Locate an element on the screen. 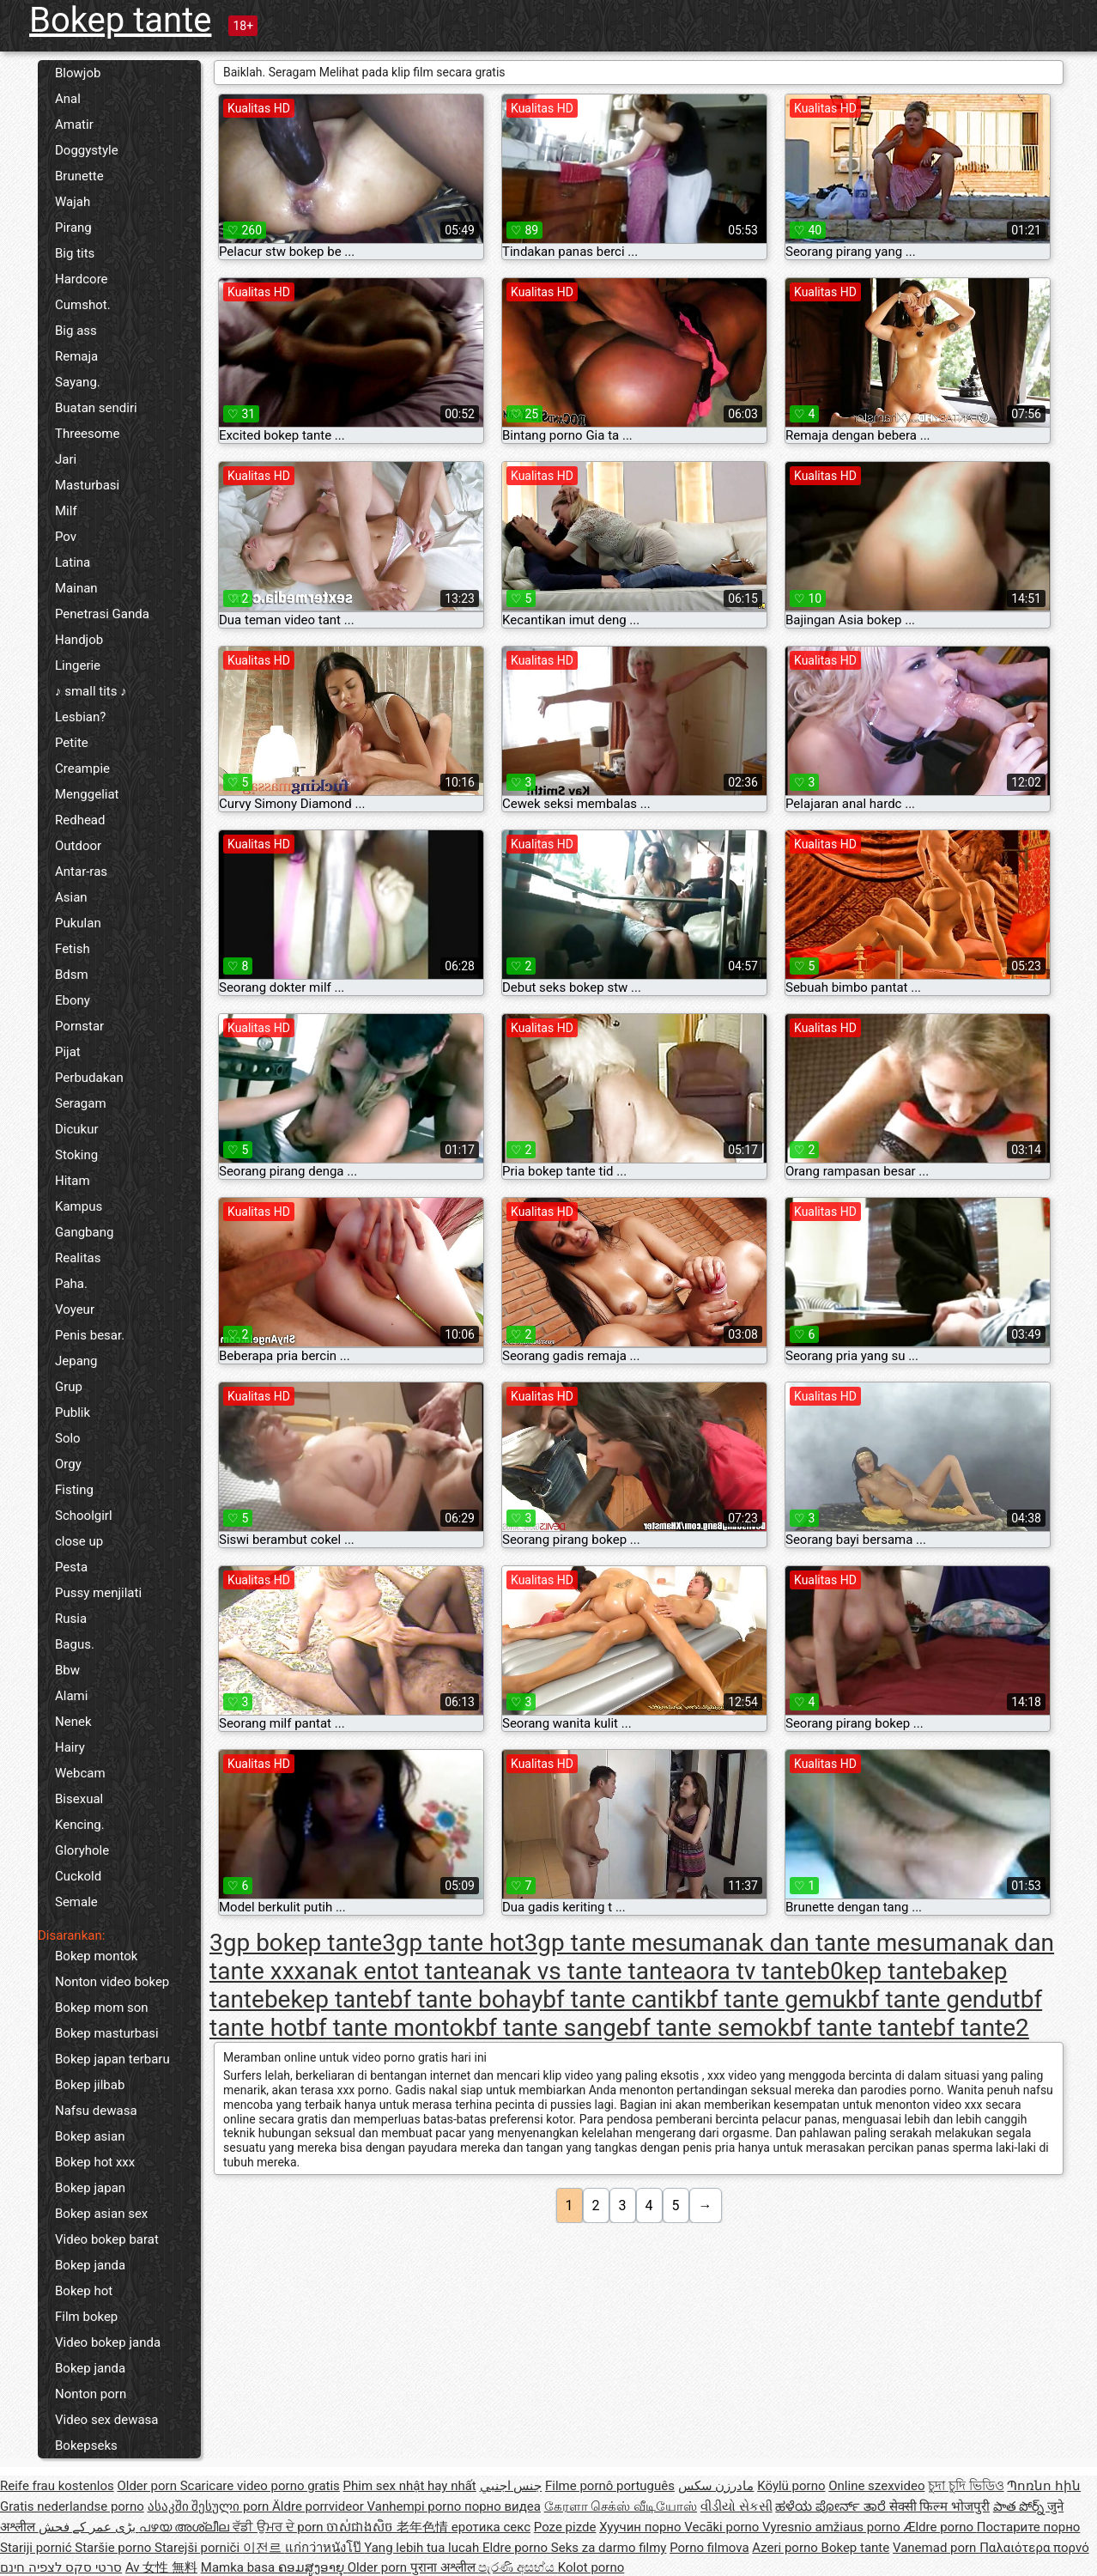 The width and height of the screenshot is (1097, 2576). Azeri porno is located at coordinates (786, 2547).